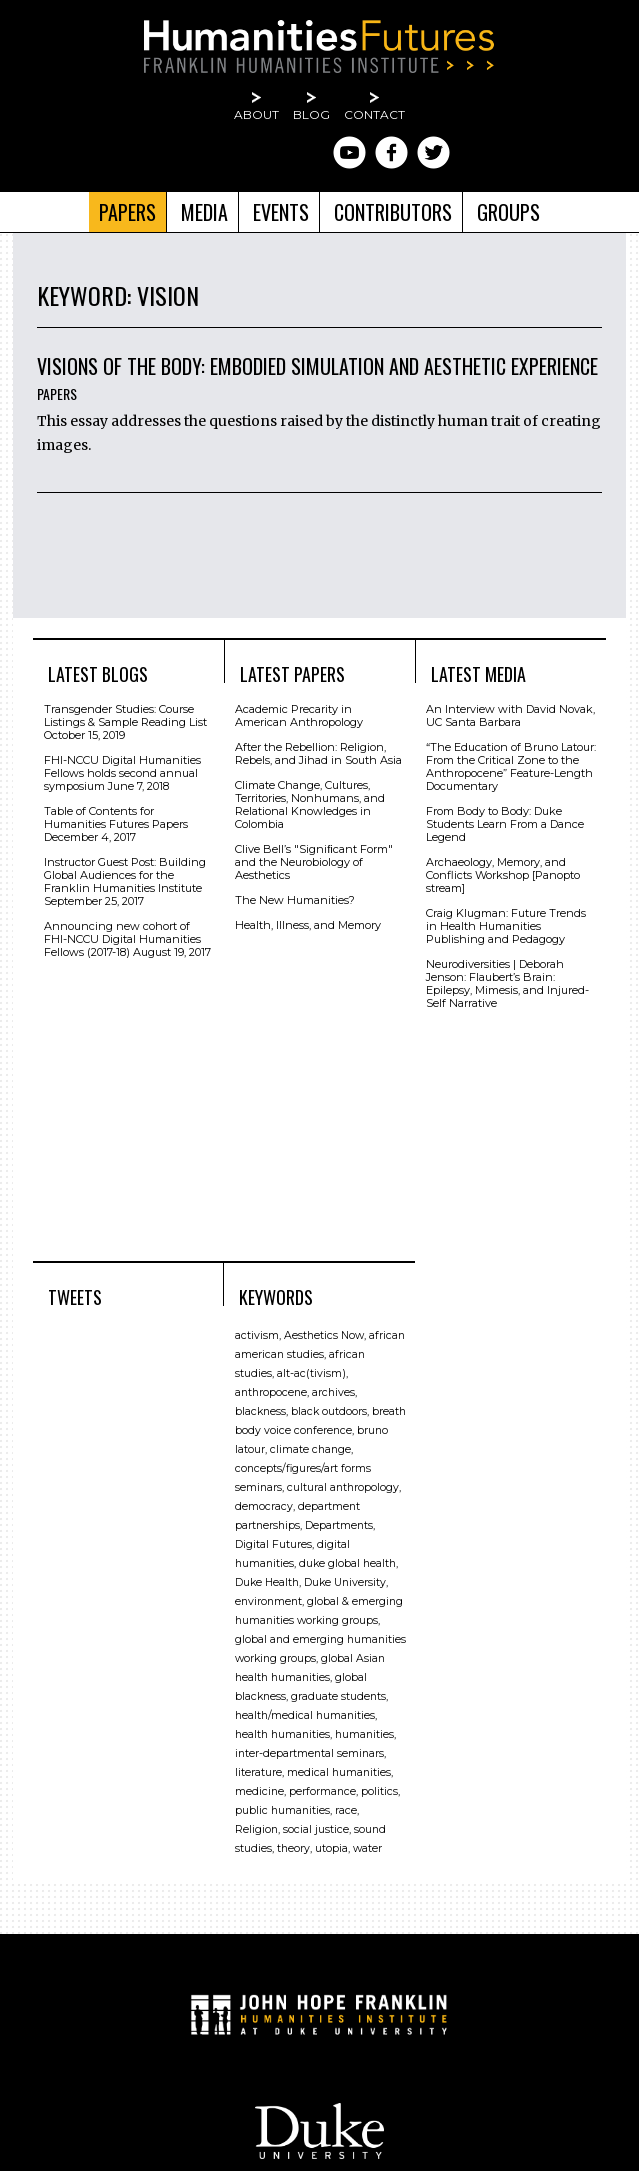  Describe the element at coordinates (258, 1772) in the screenshot. I see `literature` at that location.